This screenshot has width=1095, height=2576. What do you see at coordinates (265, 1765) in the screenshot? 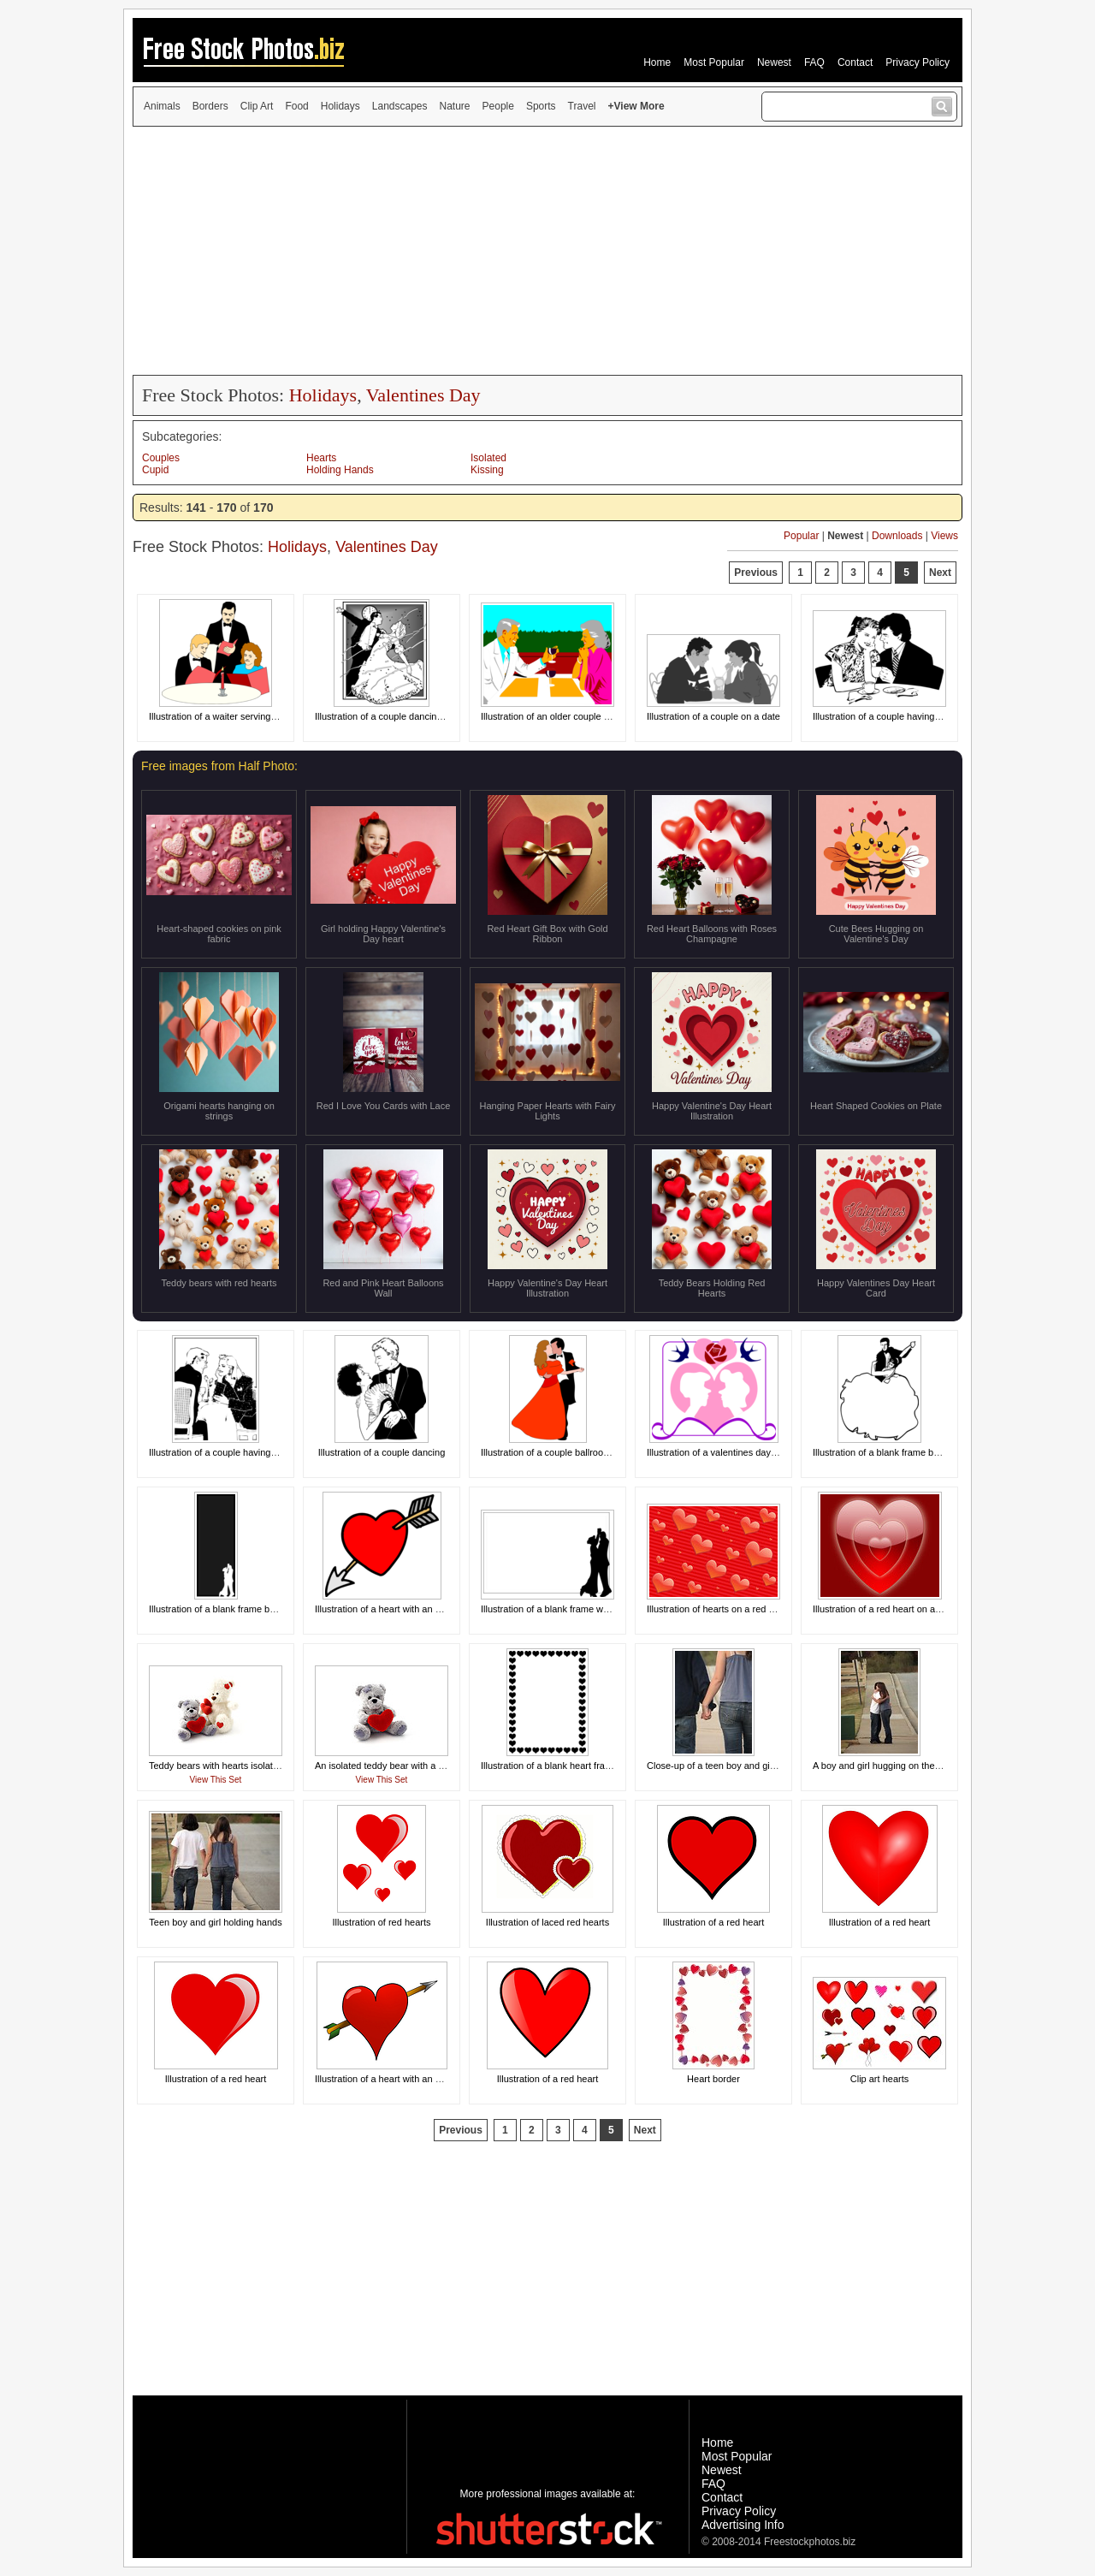
I see `Teddy bears with hearts isolated on a white background` at bounding box center [265, 1765].